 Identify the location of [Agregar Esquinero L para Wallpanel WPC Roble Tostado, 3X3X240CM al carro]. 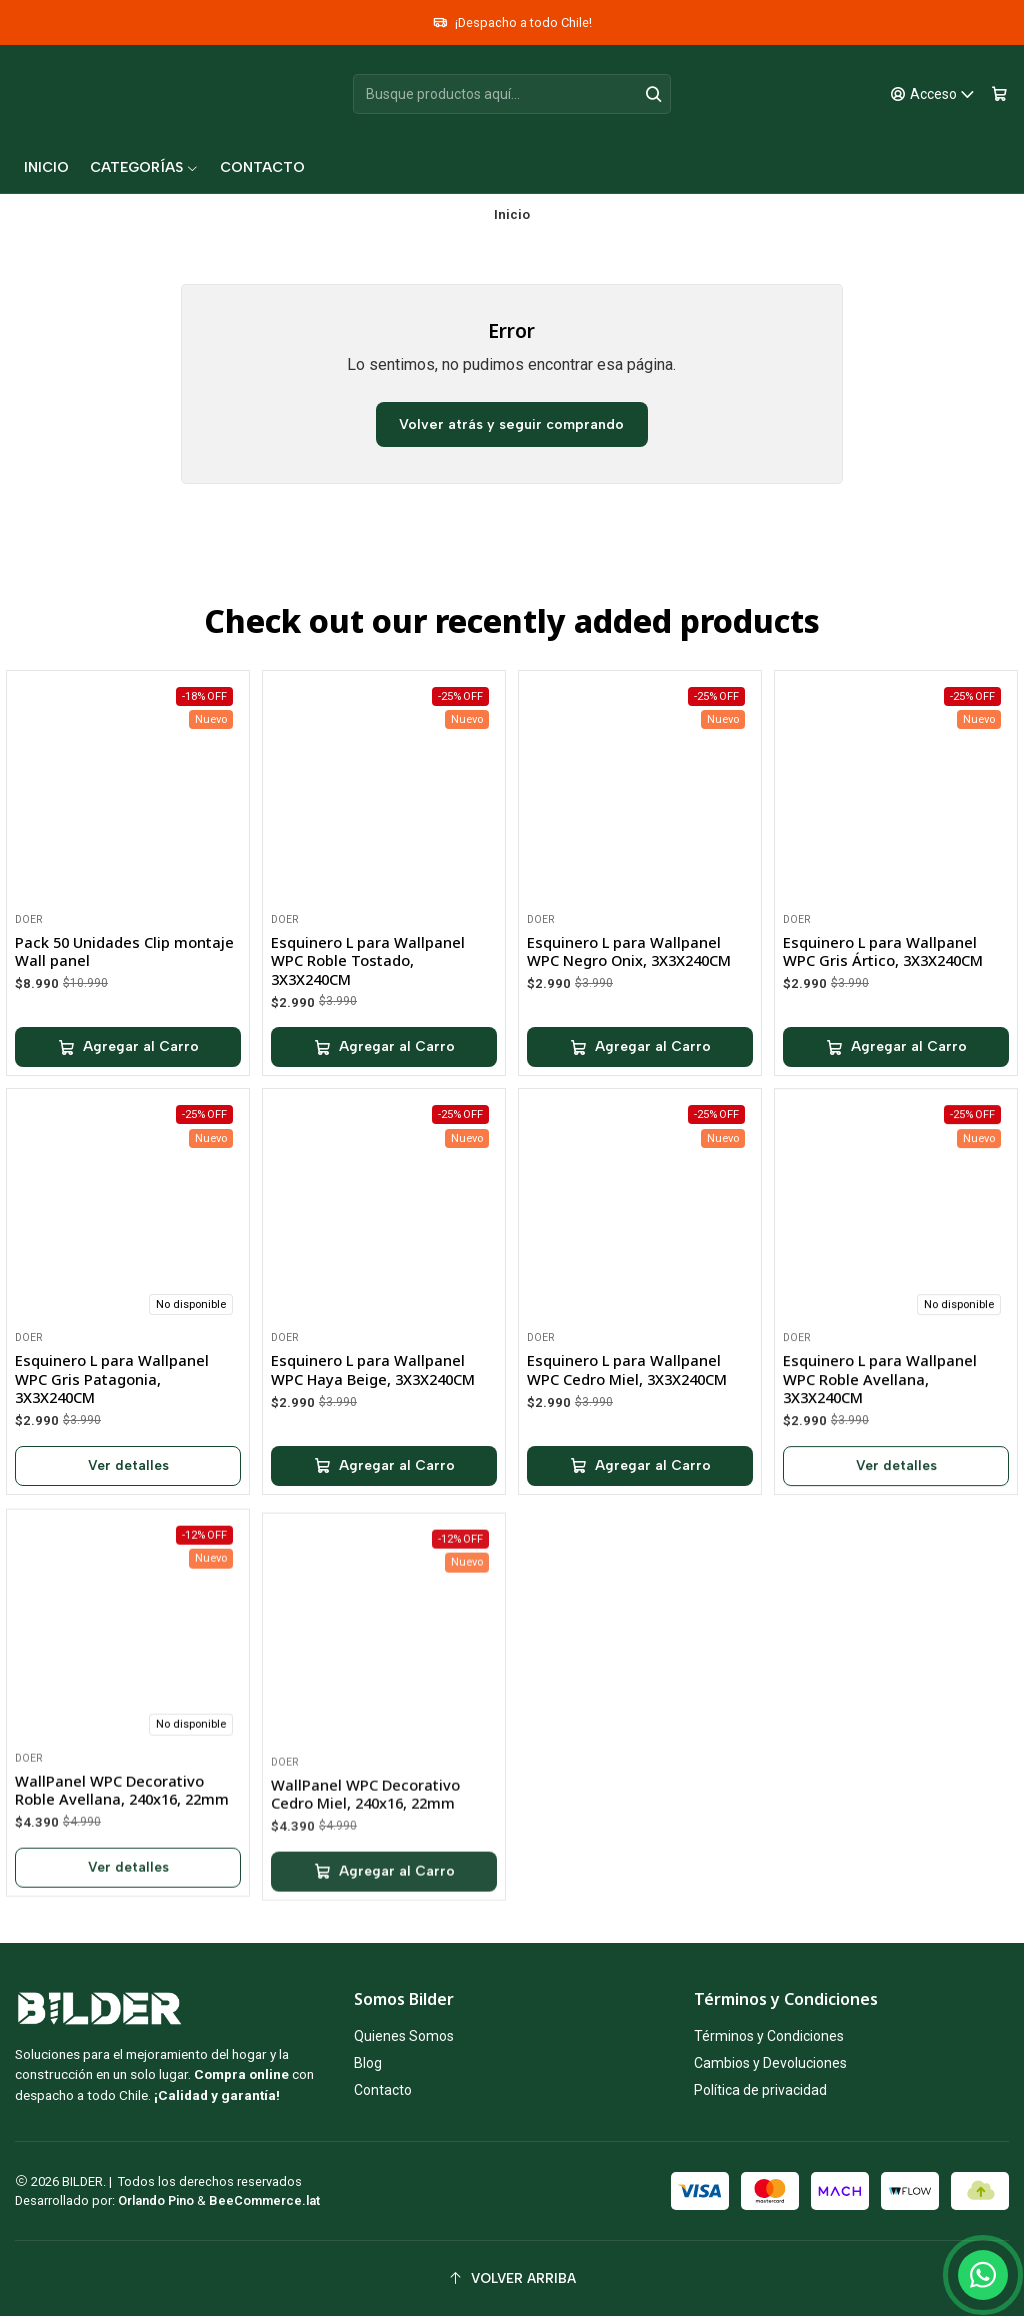
(384, 1077).